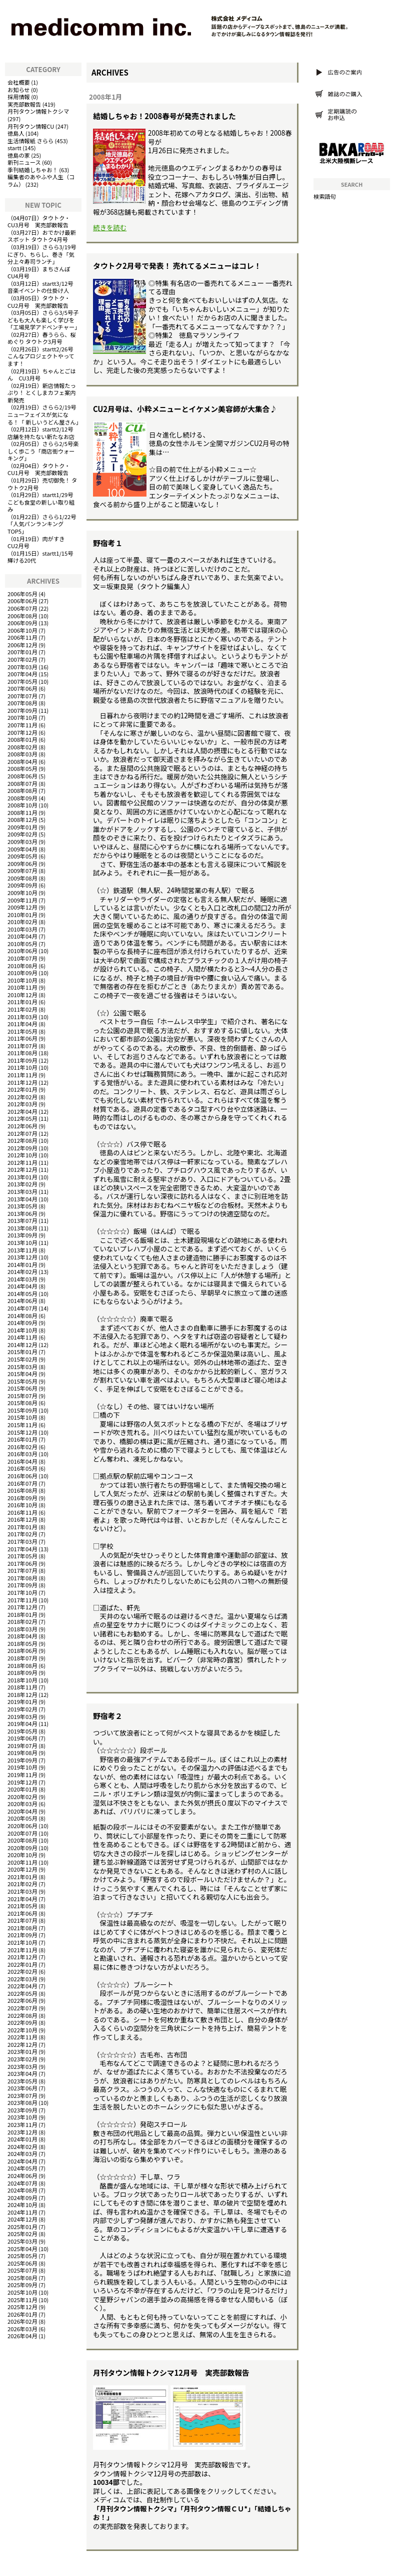 This screenshot has height=2576, width=395. What do you see at coordinates (23, 1067) in the screenshot?
I see `2011年10月` at bounding box center [23, 1067].